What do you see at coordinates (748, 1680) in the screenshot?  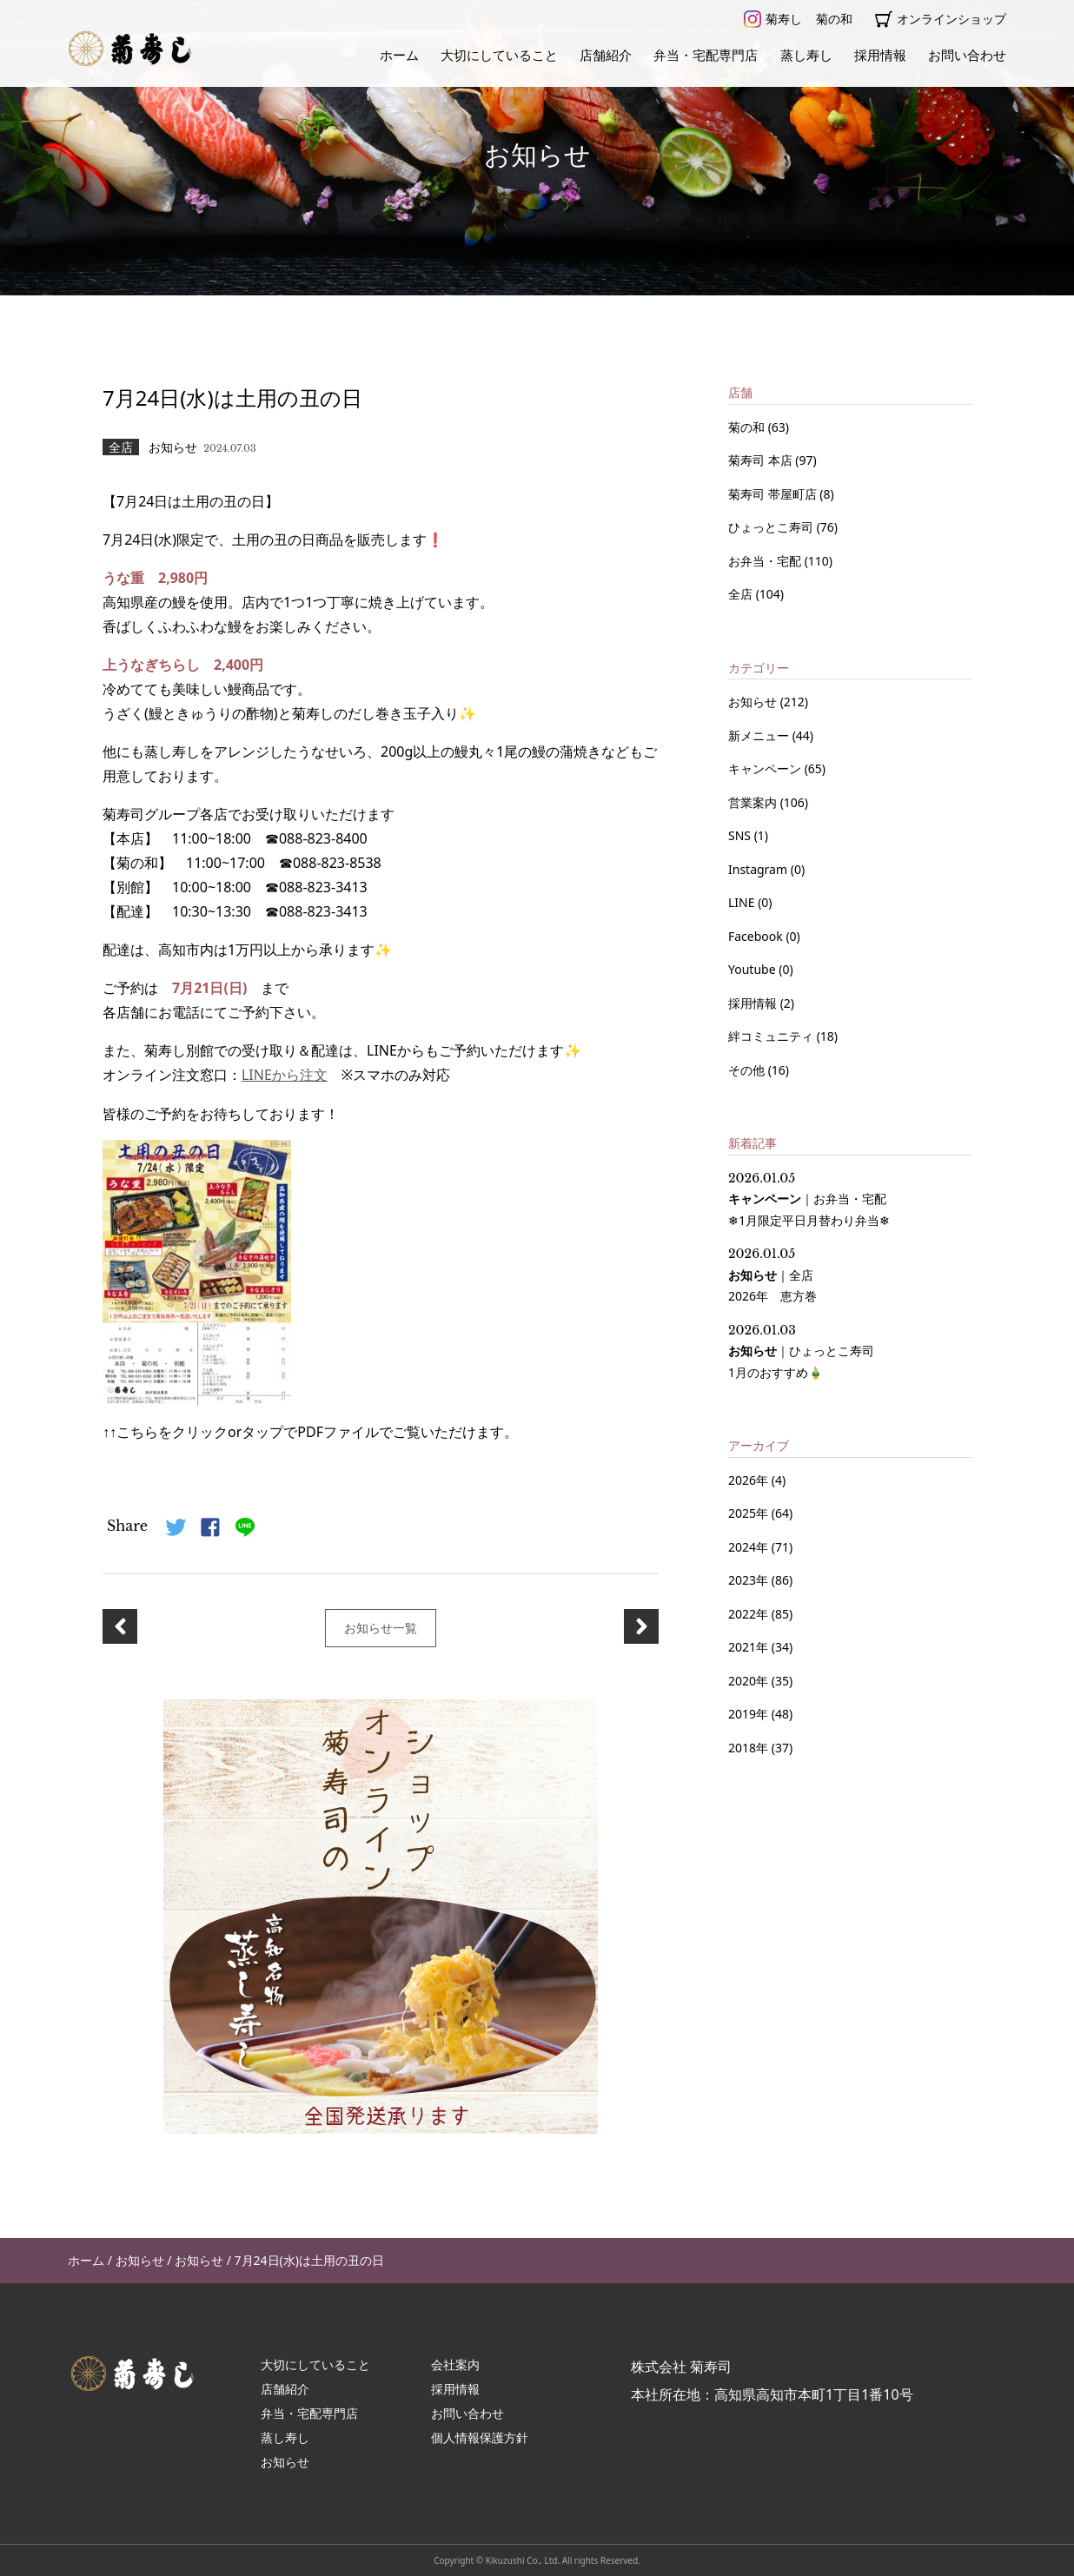 I see `2020年` at bounding box center [748, 1680].